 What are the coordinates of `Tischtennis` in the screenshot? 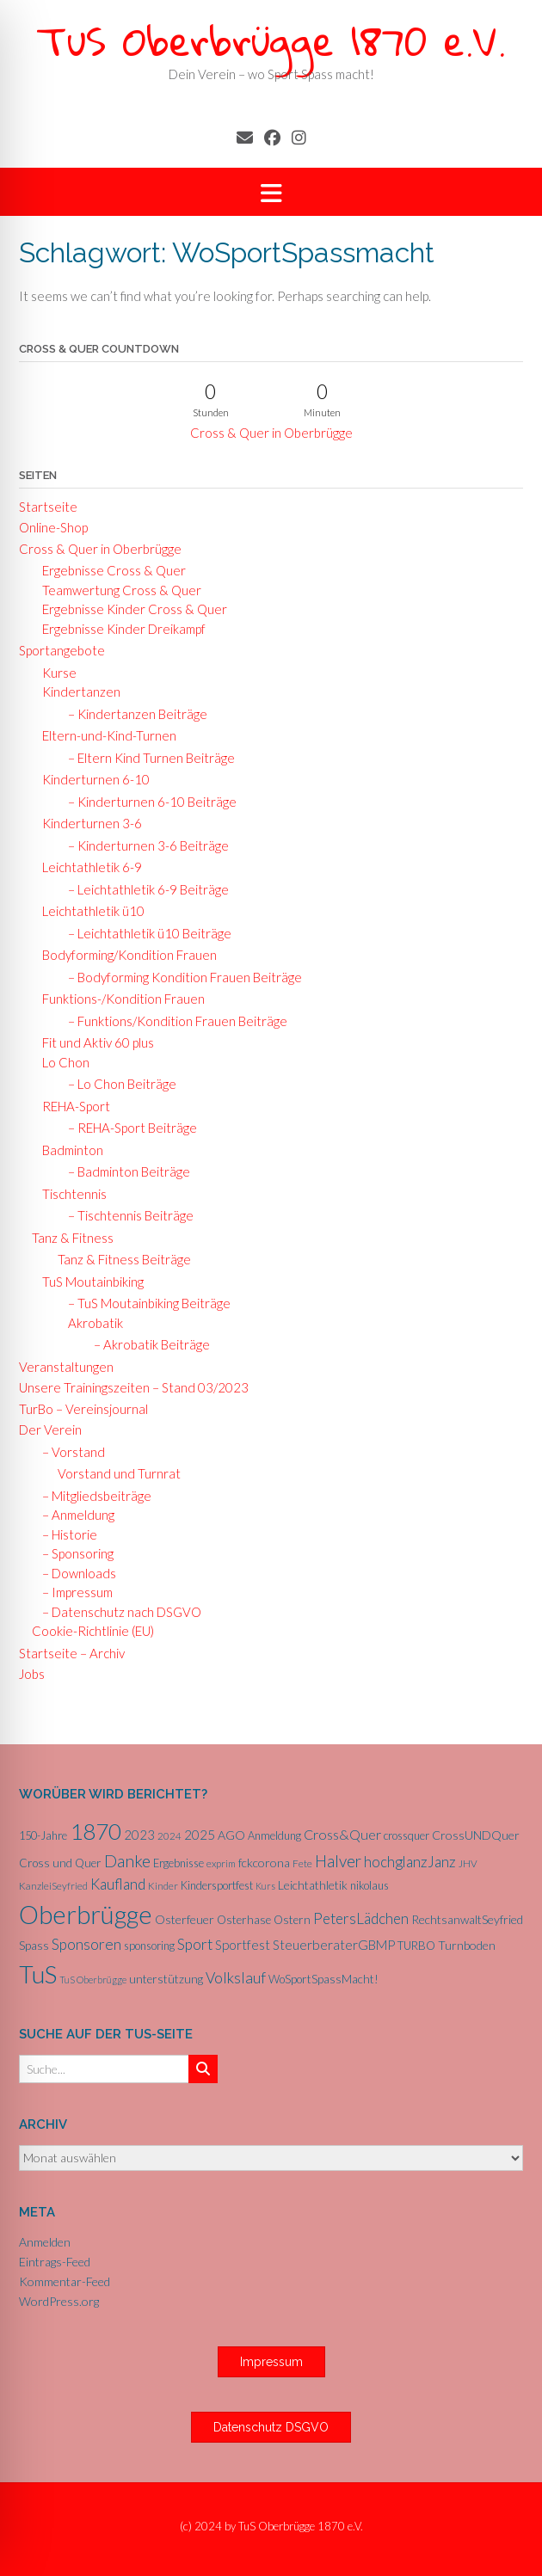 It's located at (69, 1194).